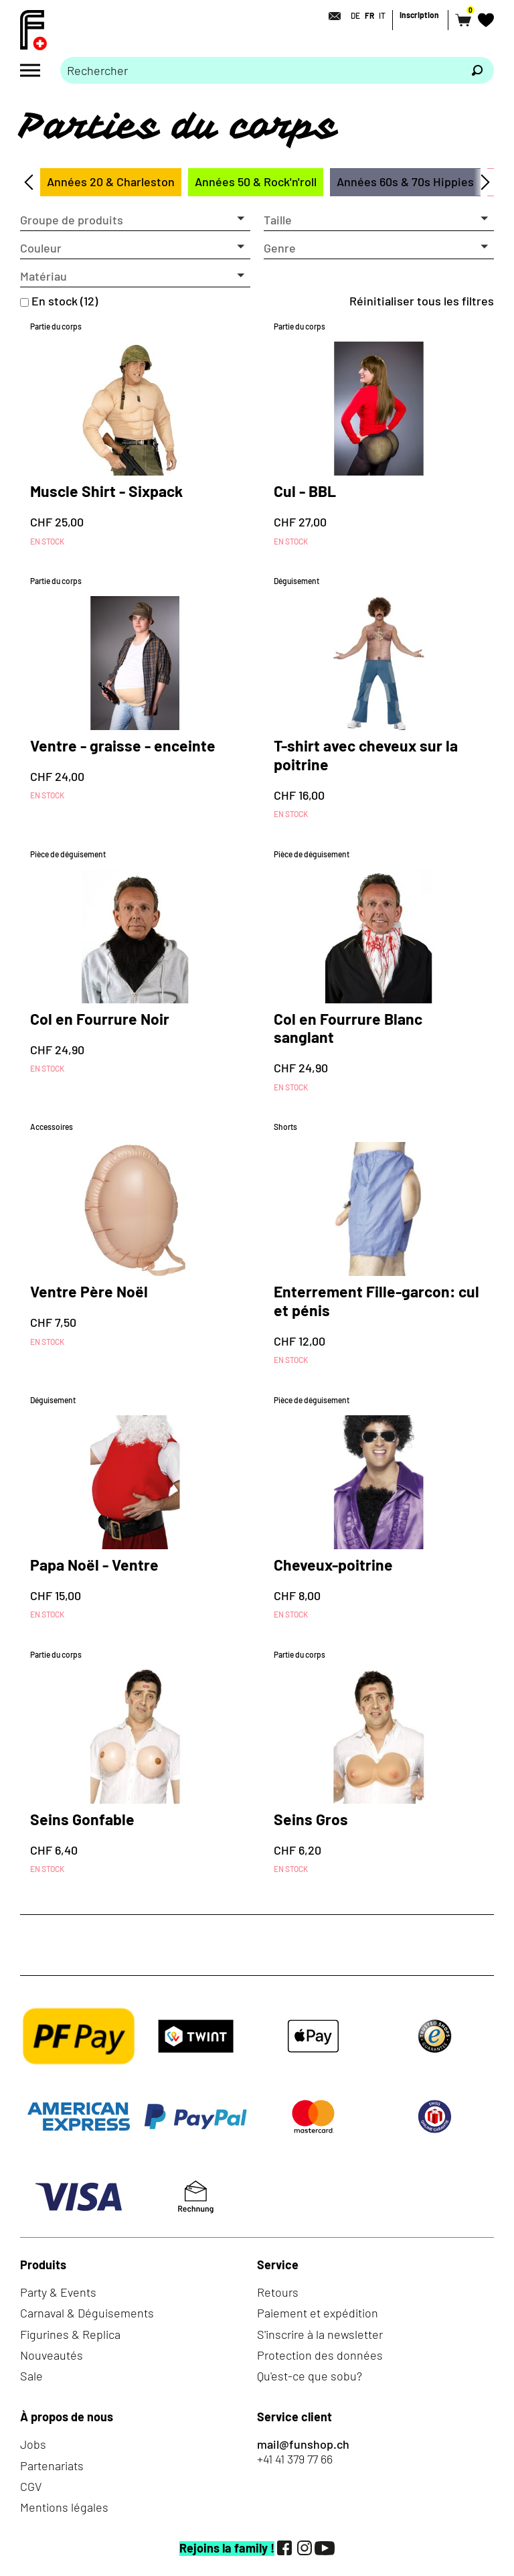  I want to click on Paiement et expédition, so click(317, 2312).